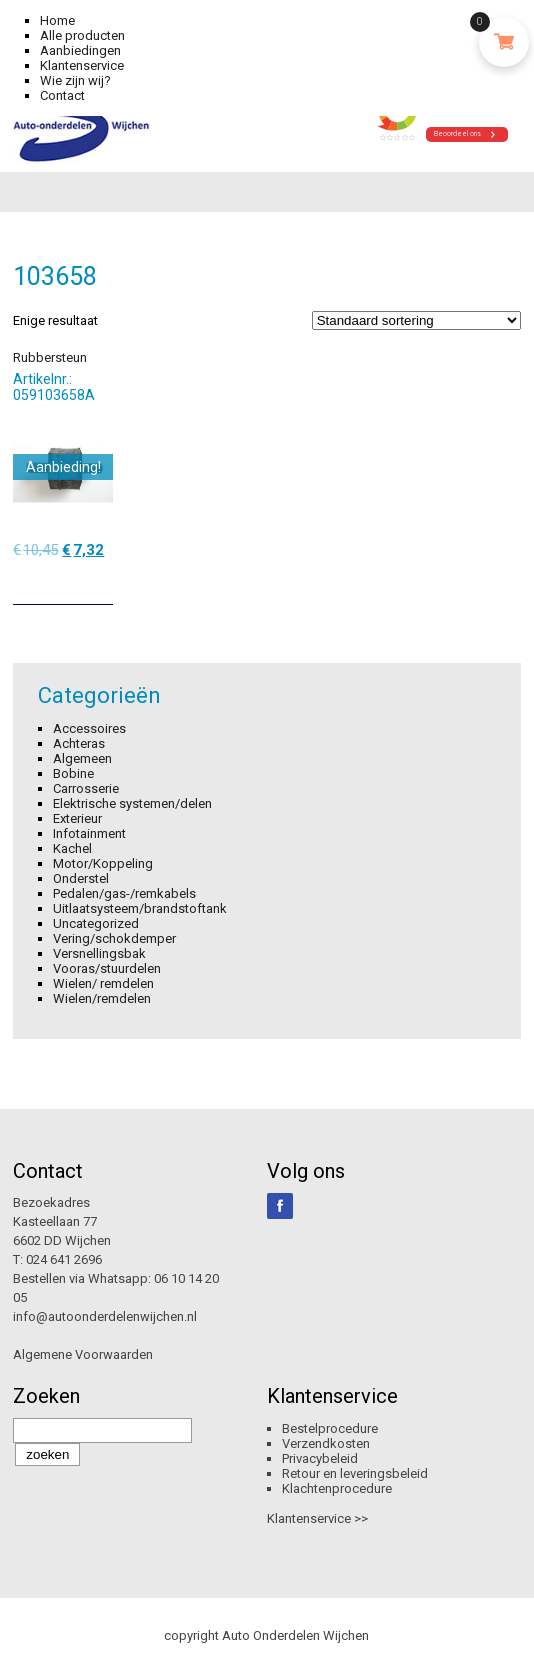 The width and height of the screenshot is (534, 1673). What do you see at coordinates (77, 818) in the screenshot?
I see `Exterieur` at bounding box center [77, 818].